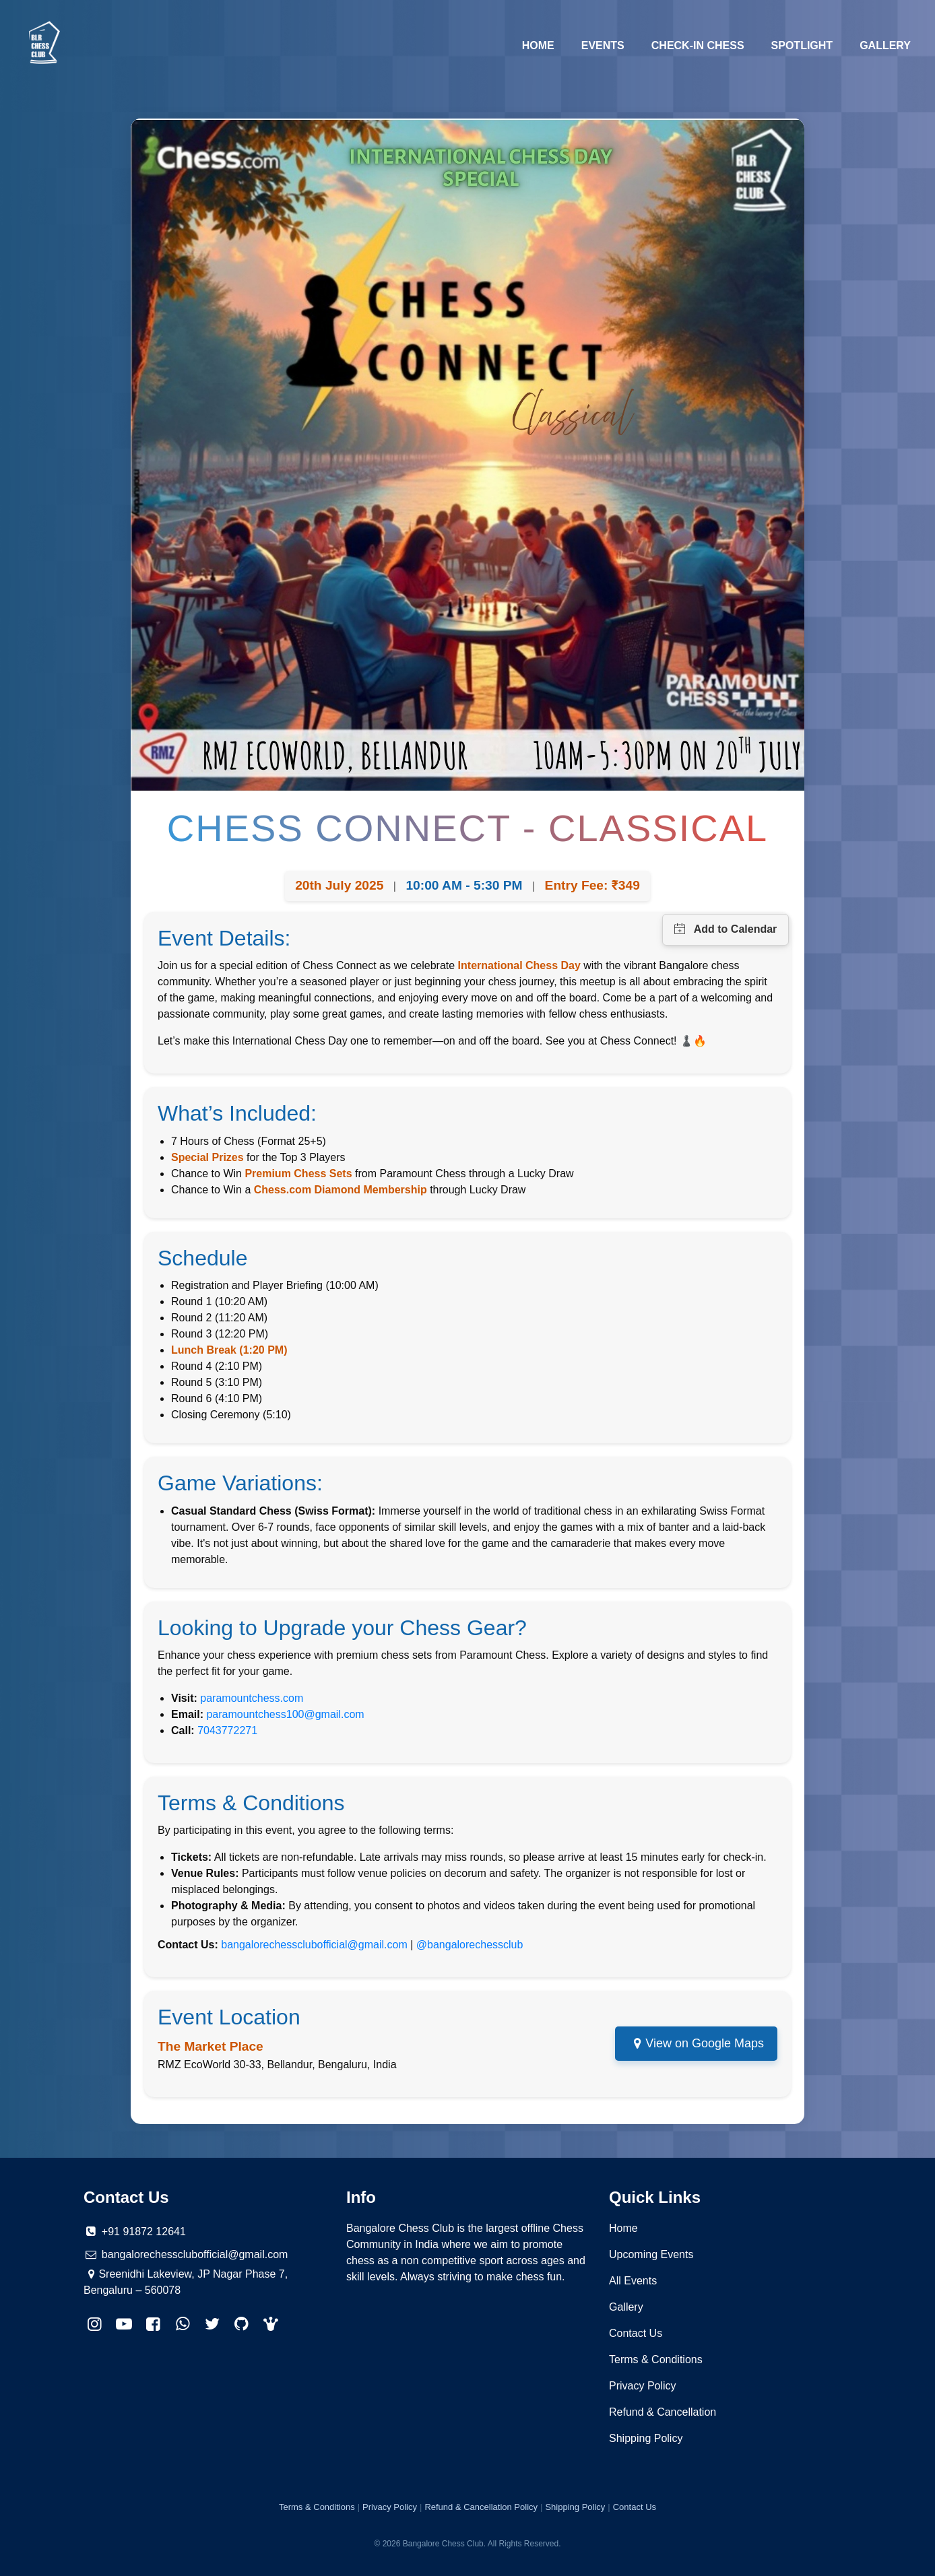  Describe the element at coordinates (704, 2043) in the screenshot. I see `View on Google Maps` at that location.